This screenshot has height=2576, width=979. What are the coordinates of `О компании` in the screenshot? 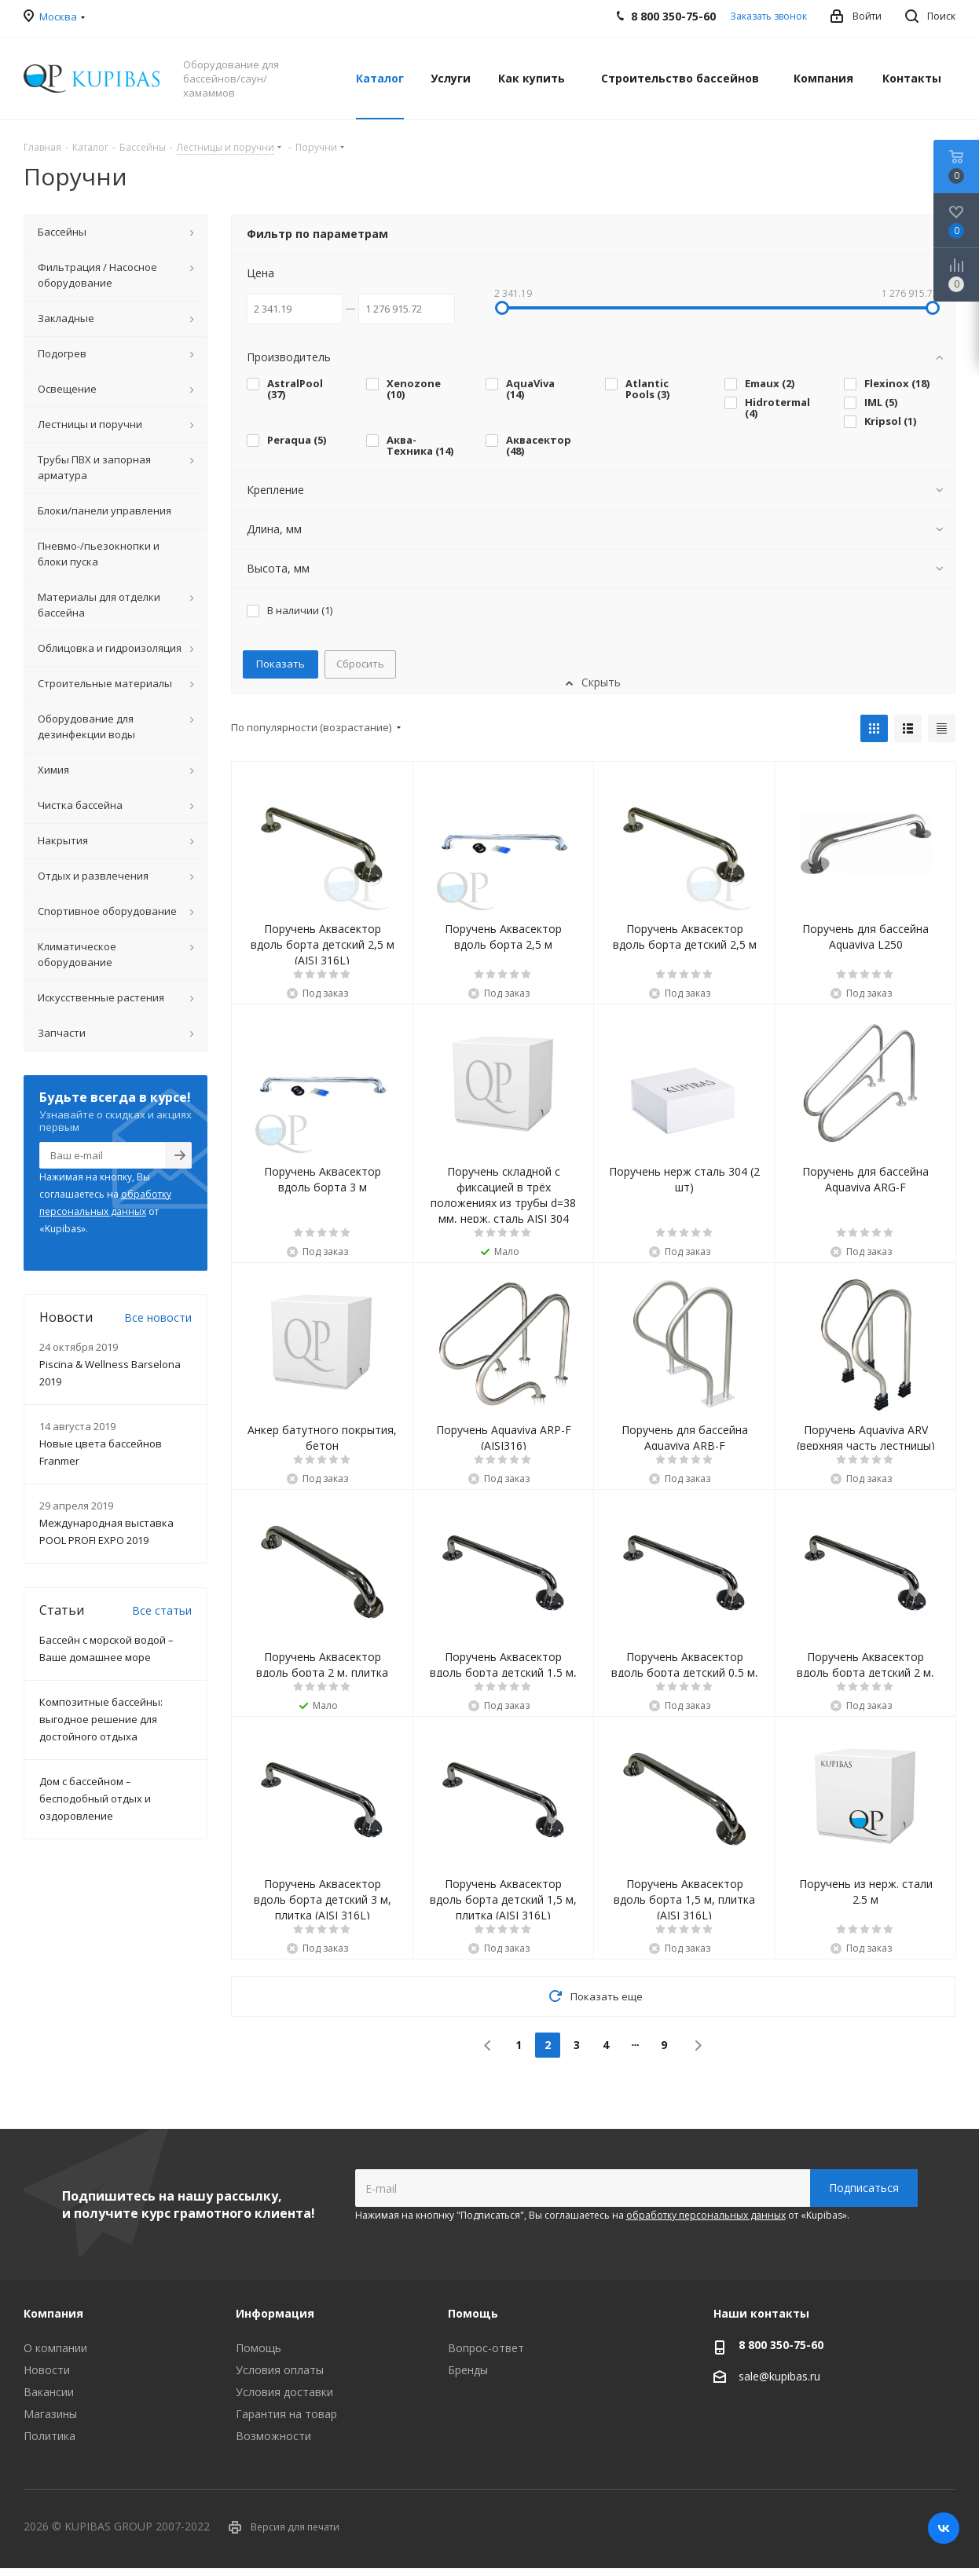 It's located at (55, 2347).